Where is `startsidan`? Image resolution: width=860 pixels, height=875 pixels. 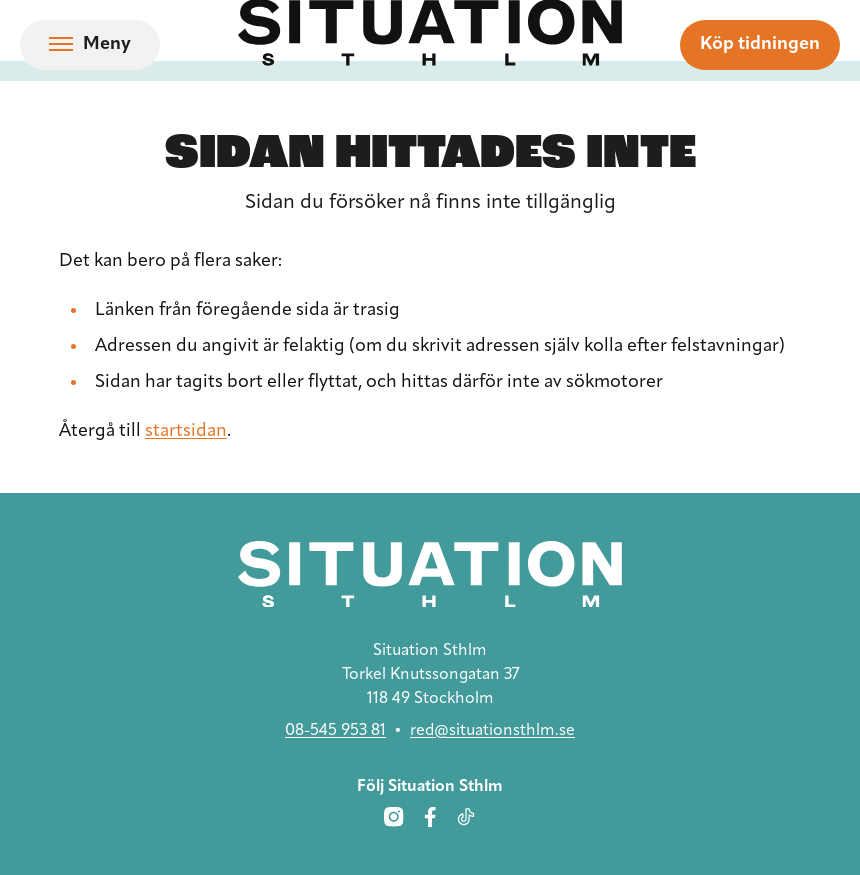
startsidan is located at coordinates (186, 431).